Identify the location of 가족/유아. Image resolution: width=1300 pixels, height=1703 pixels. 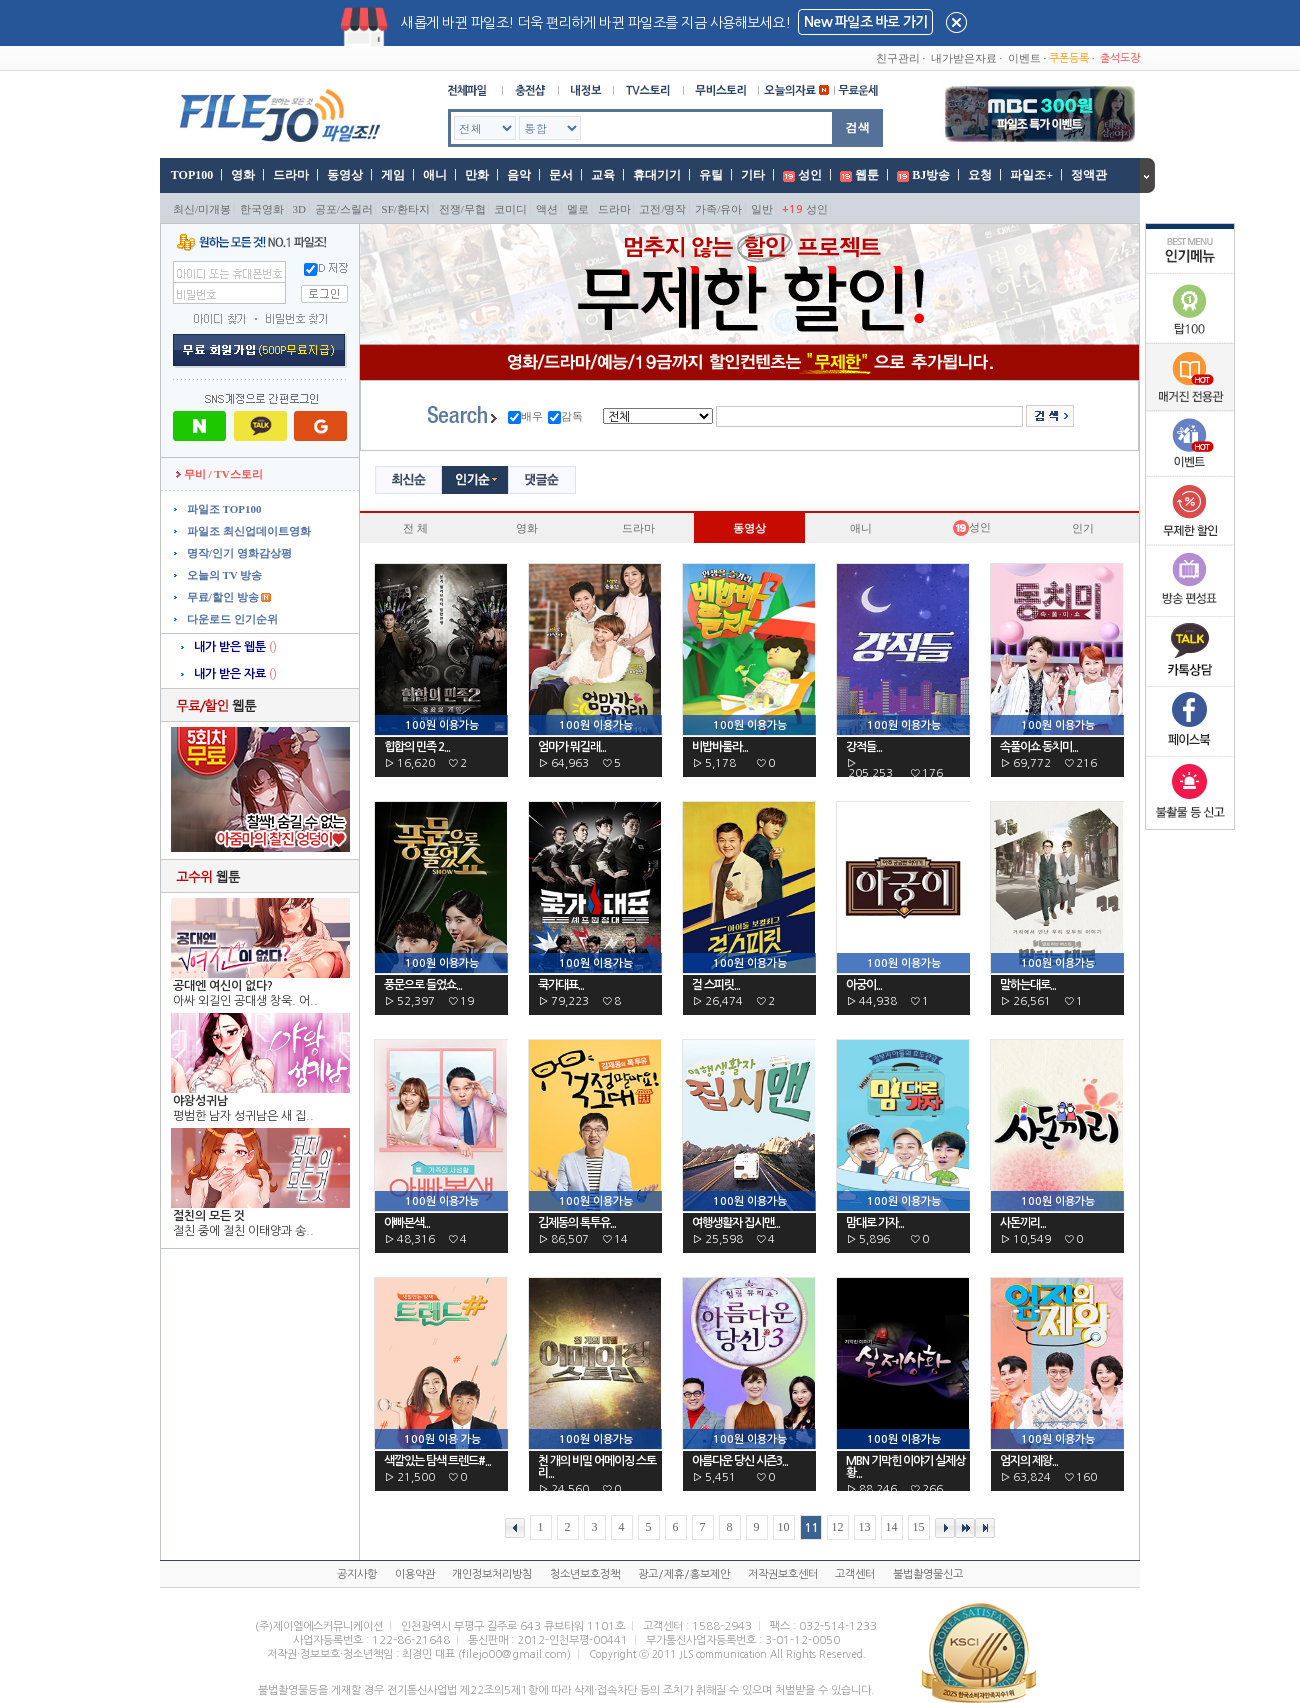
(718, 209).